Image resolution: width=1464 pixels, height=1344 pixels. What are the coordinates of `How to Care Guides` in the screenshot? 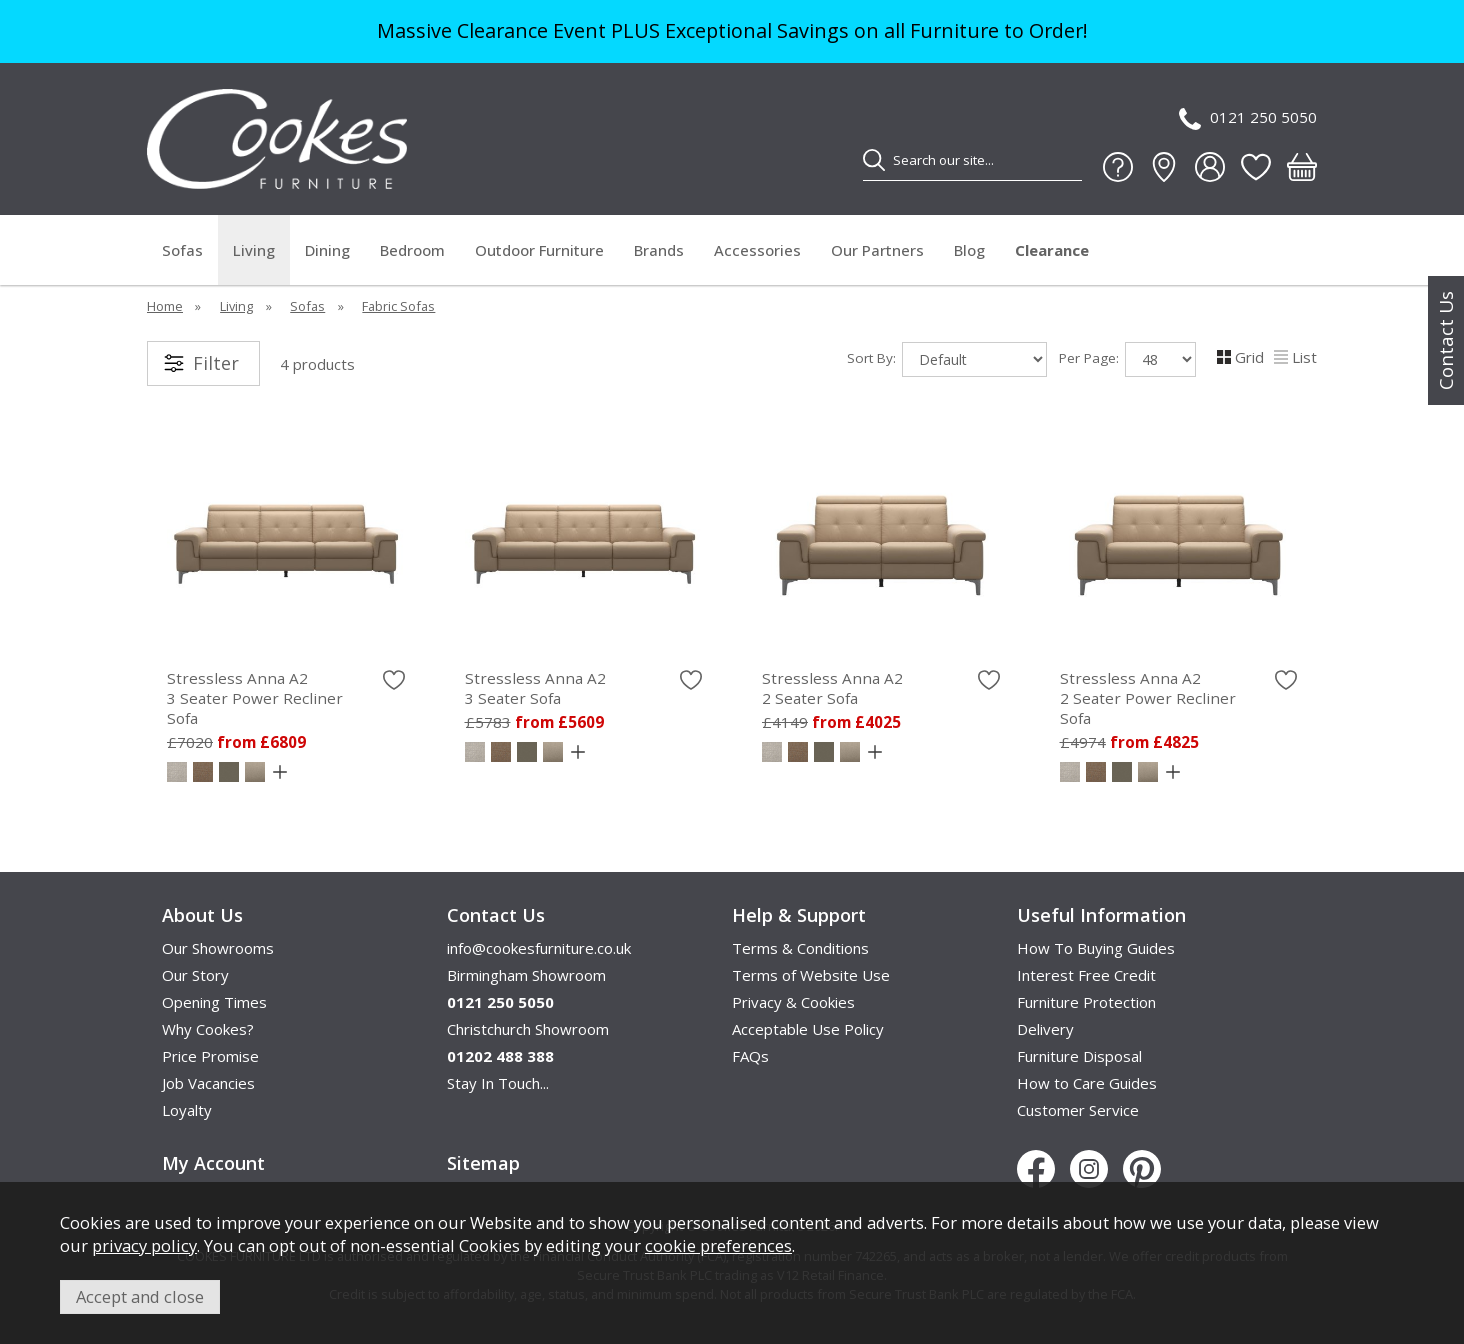 It's located at (1087, 1083).